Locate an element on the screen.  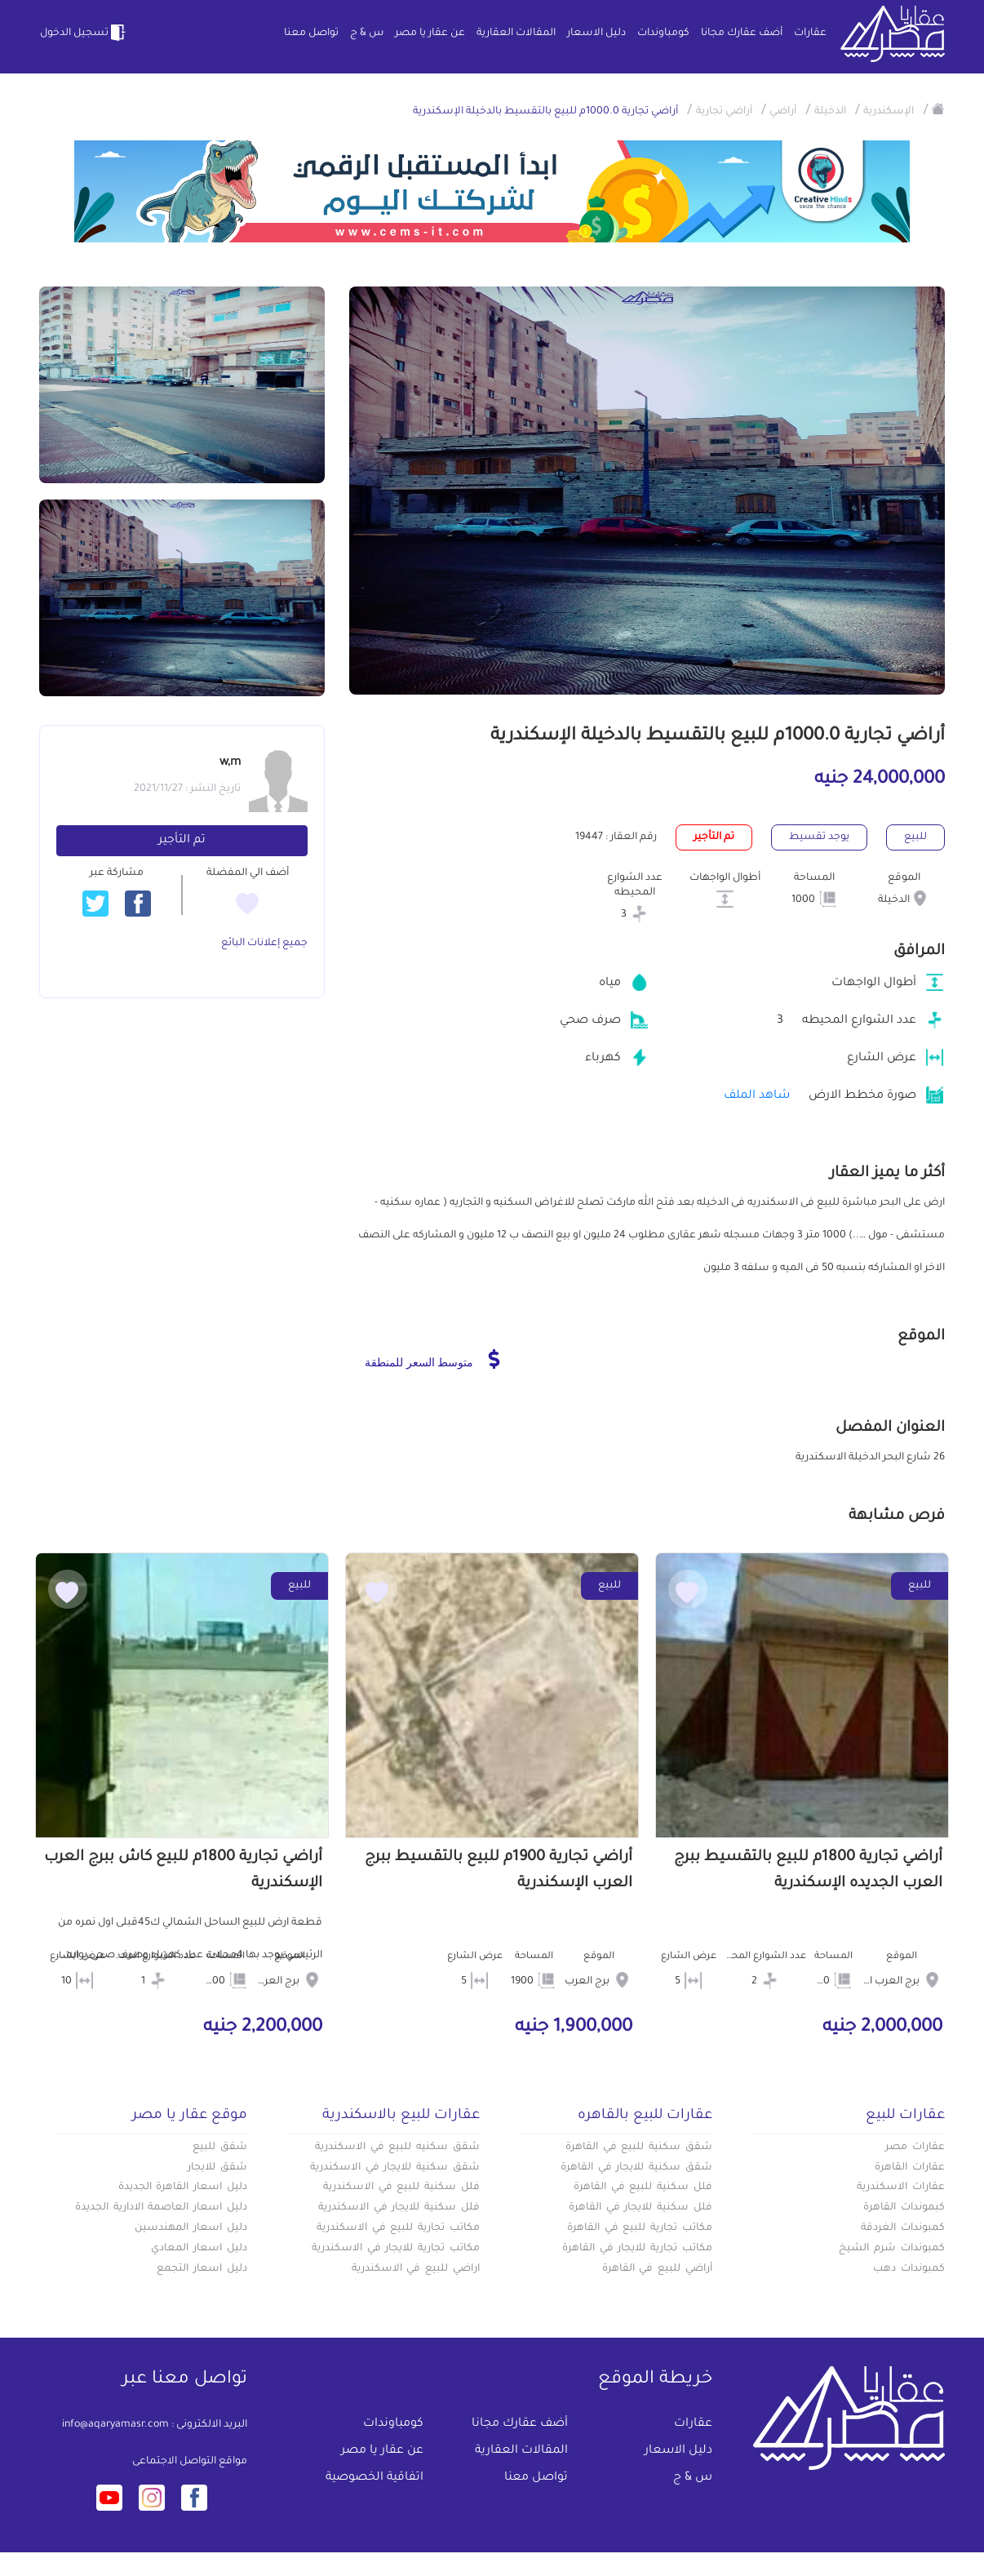
عن عقار يا مصر is located at coordinates (430, 33).